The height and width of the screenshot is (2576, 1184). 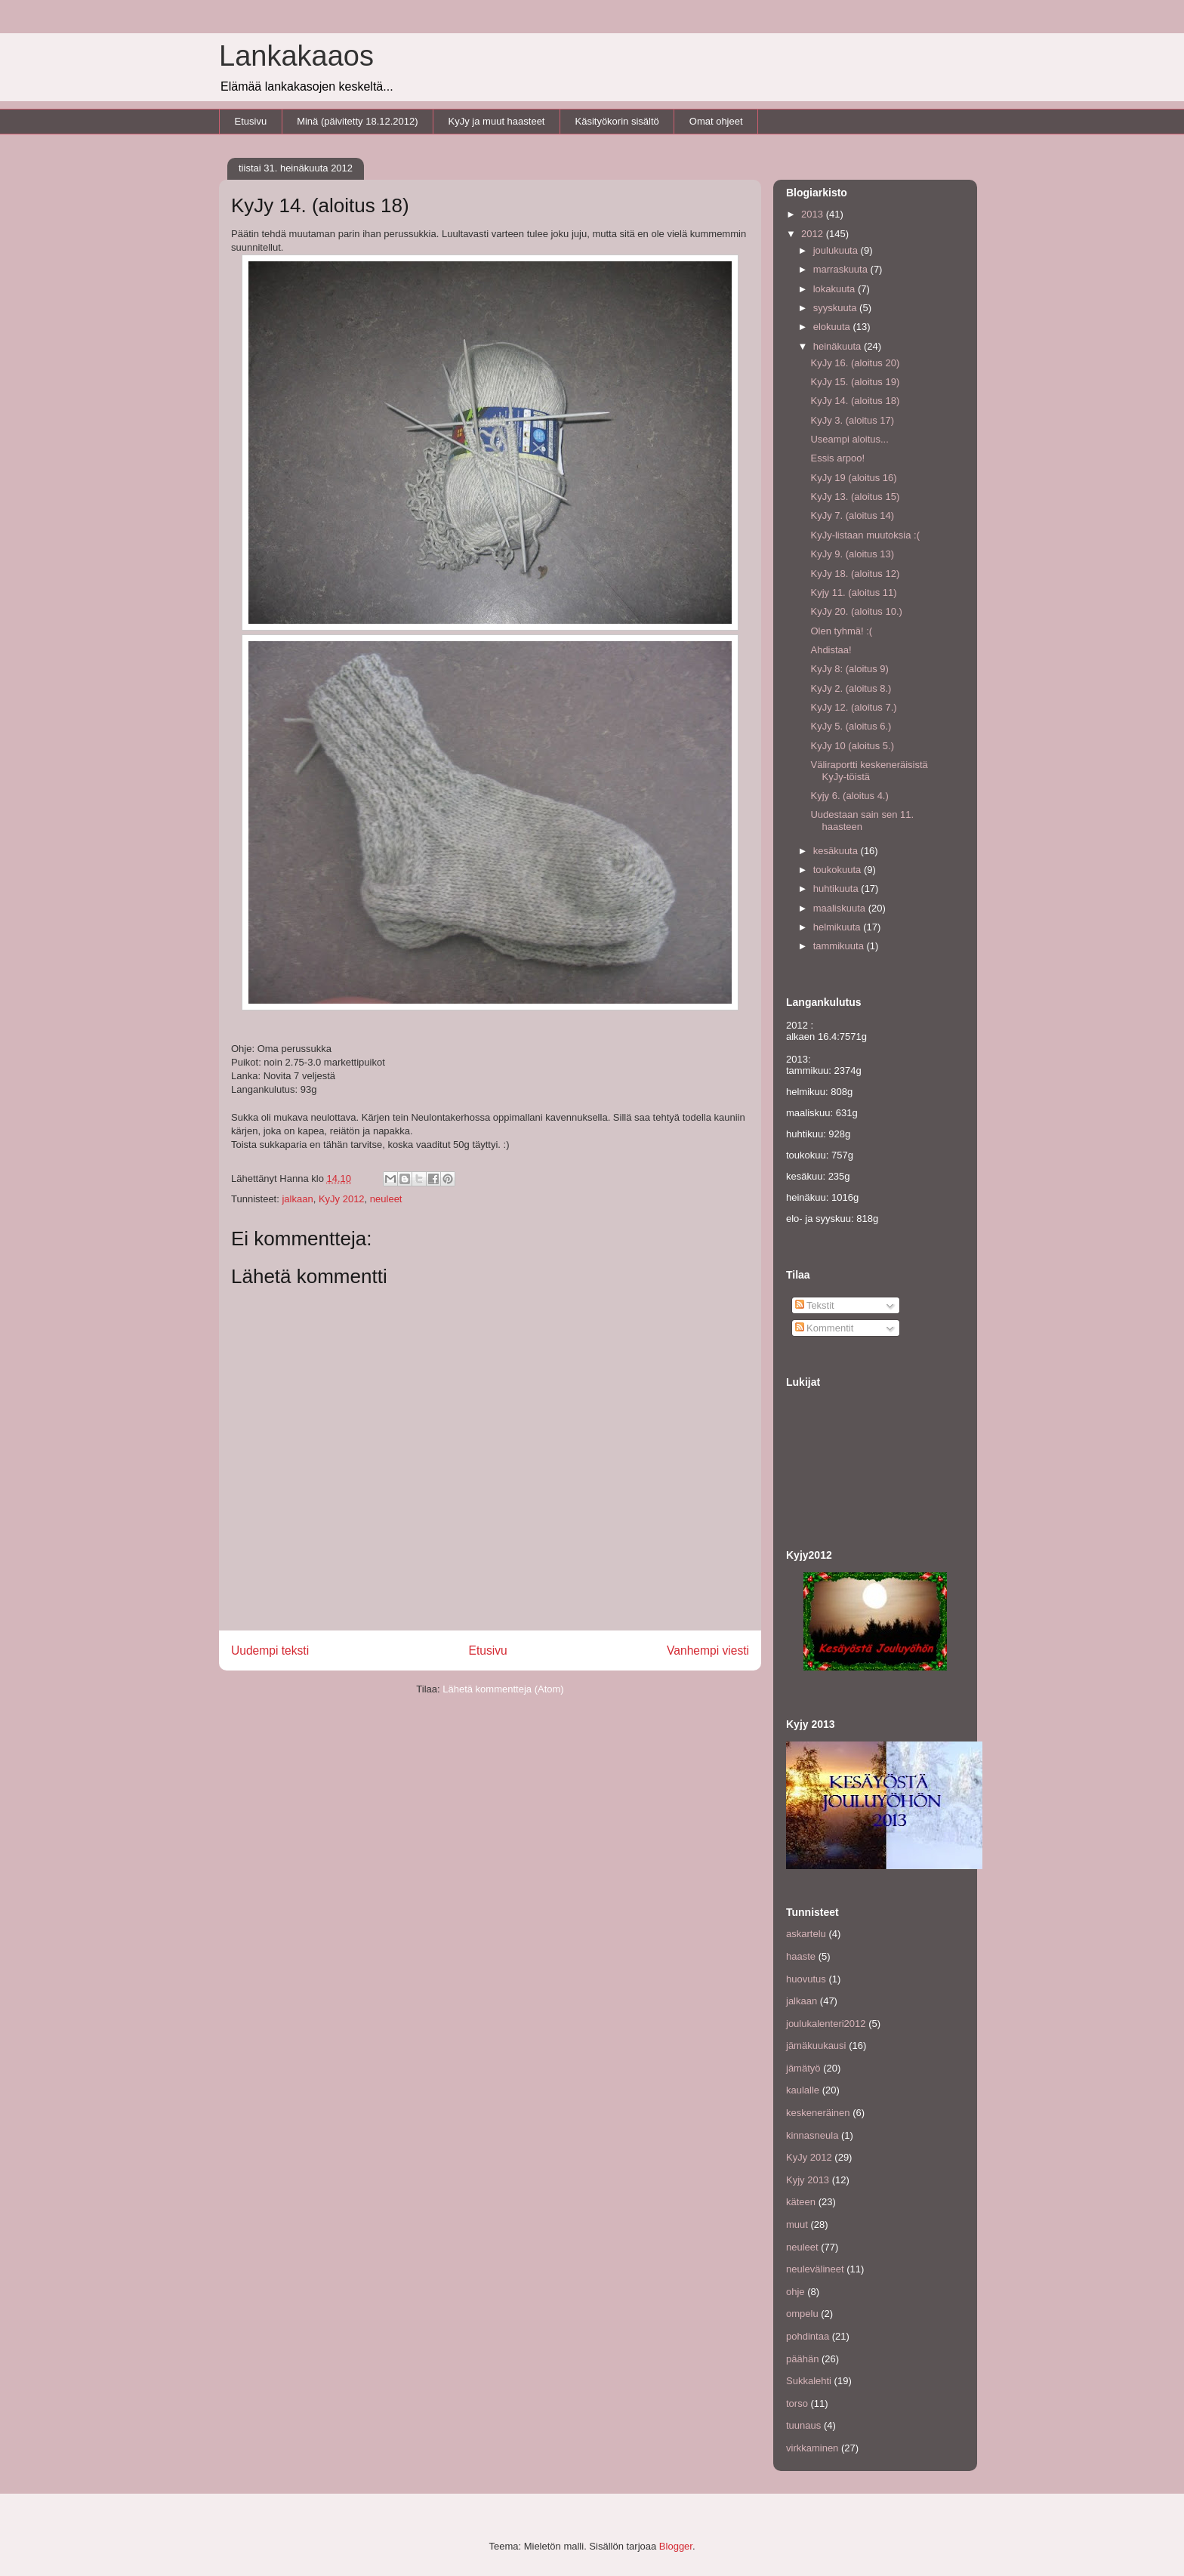 I want to click on Uudestaan sain sen 11. haasteen, so click(x=862, y=820).